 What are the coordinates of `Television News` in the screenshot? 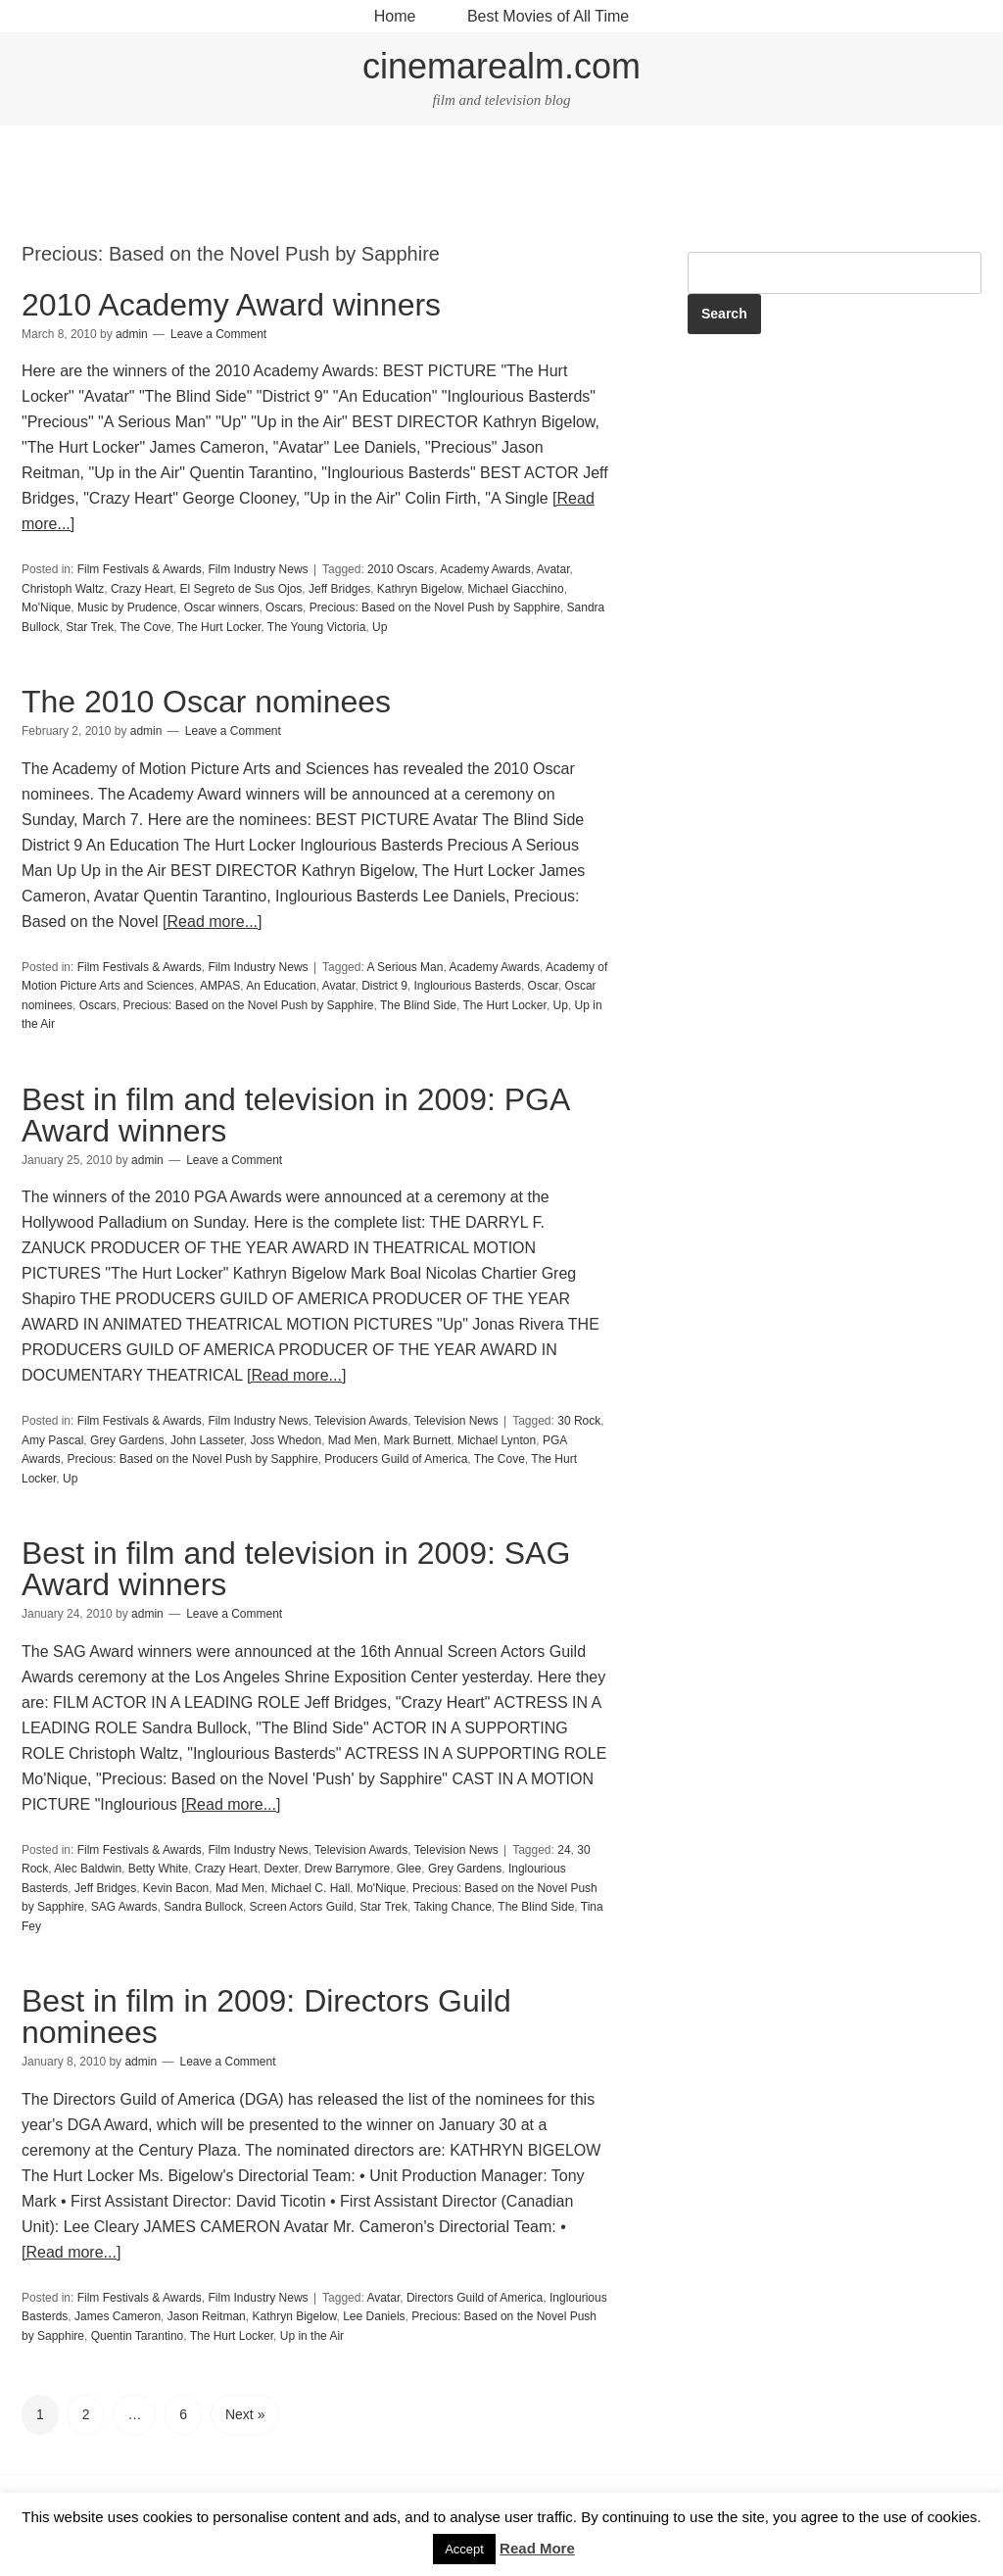 It's located at (456, 1421).